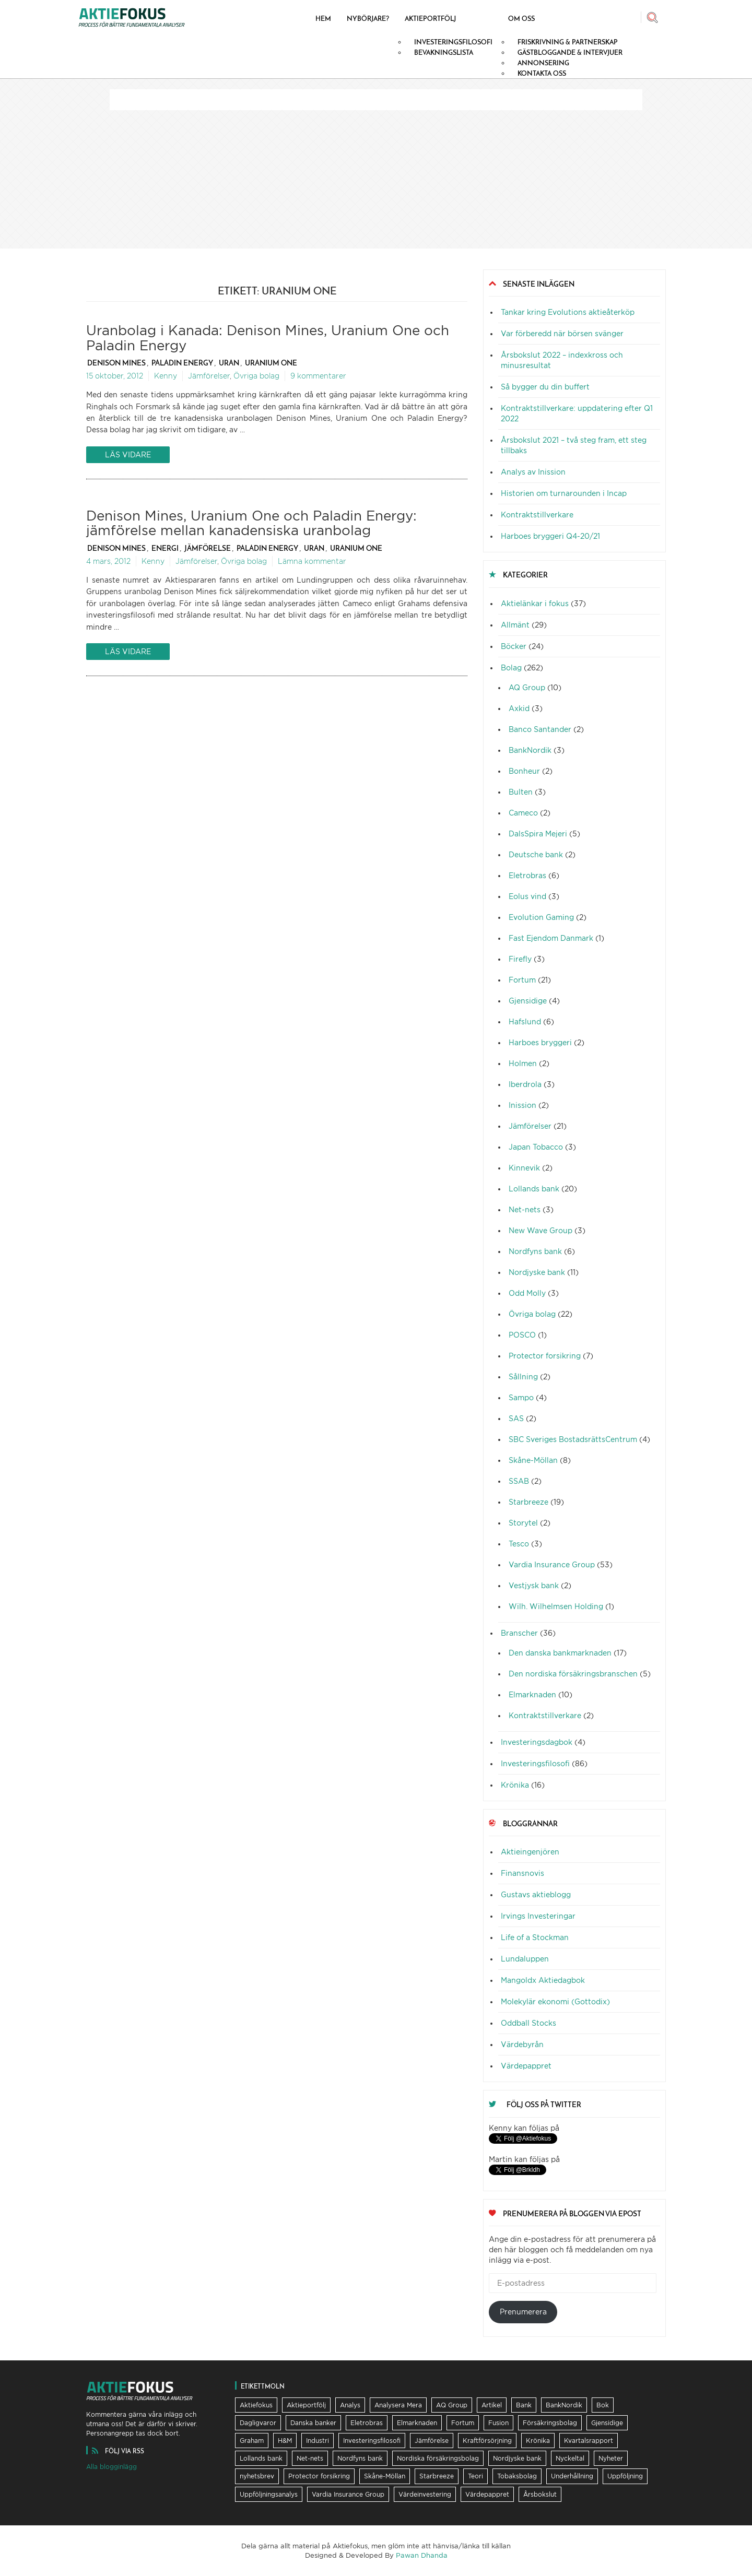 Image resolution: width=752 pixels, height=2576 pixels. Describe the element at coordinates (524, 771) in the screenshot. I see `Bonheur` at that location.